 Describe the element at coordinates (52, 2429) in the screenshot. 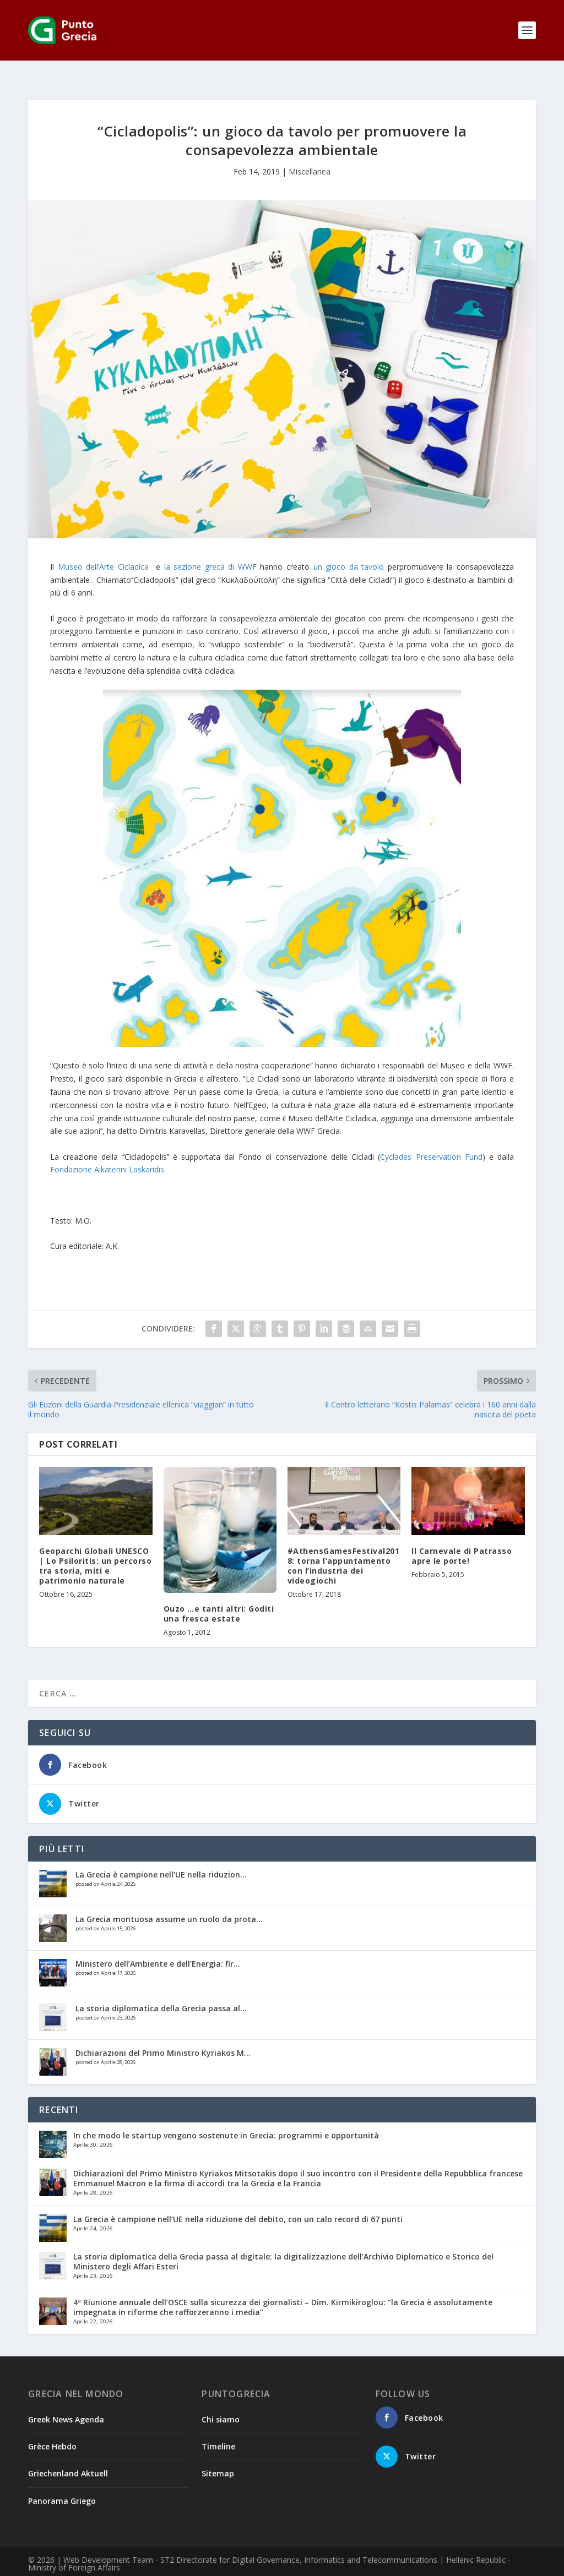

I see `Grèce Hebdo` at that location.